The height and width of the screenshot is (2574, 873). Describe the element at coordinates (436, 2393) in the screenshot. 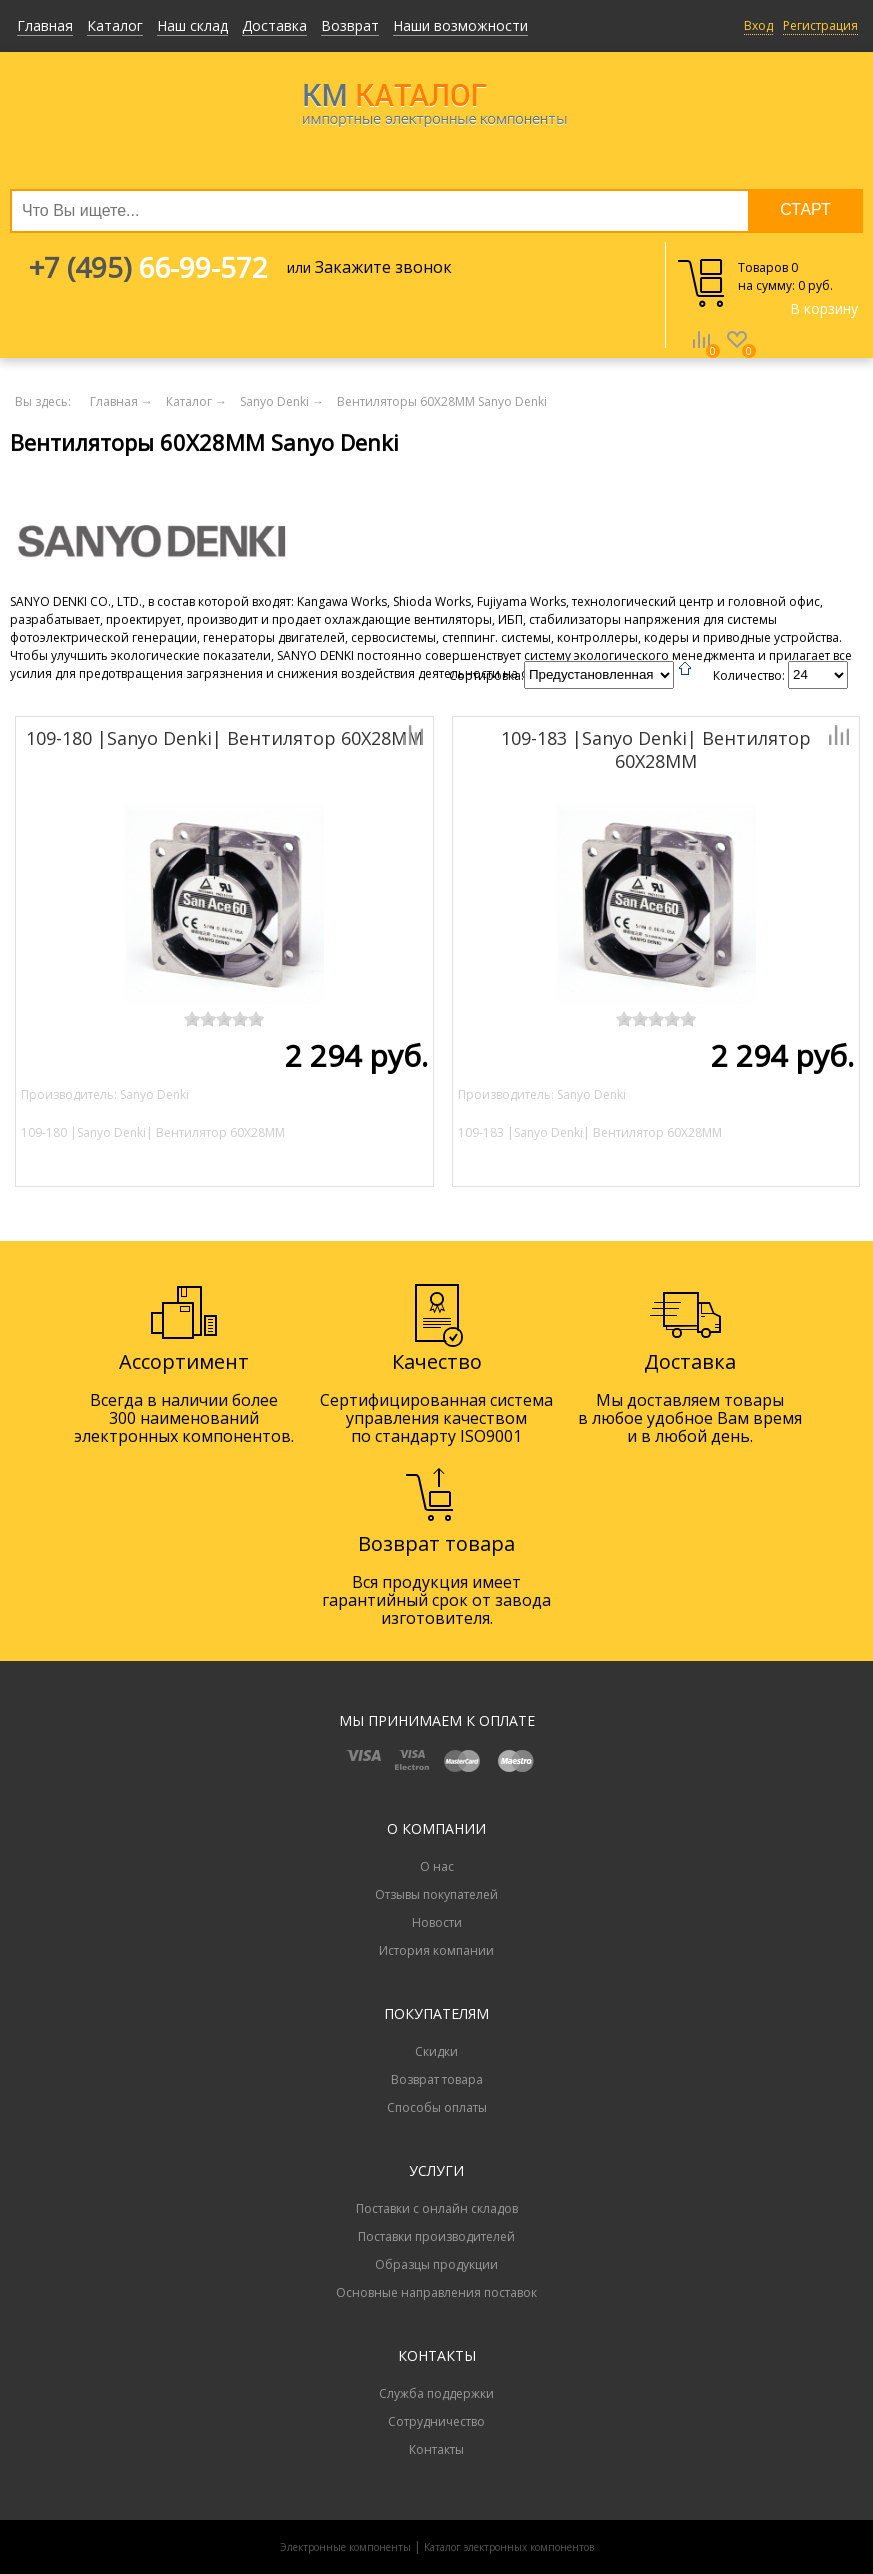

I see `Служба поддержки` at that location.